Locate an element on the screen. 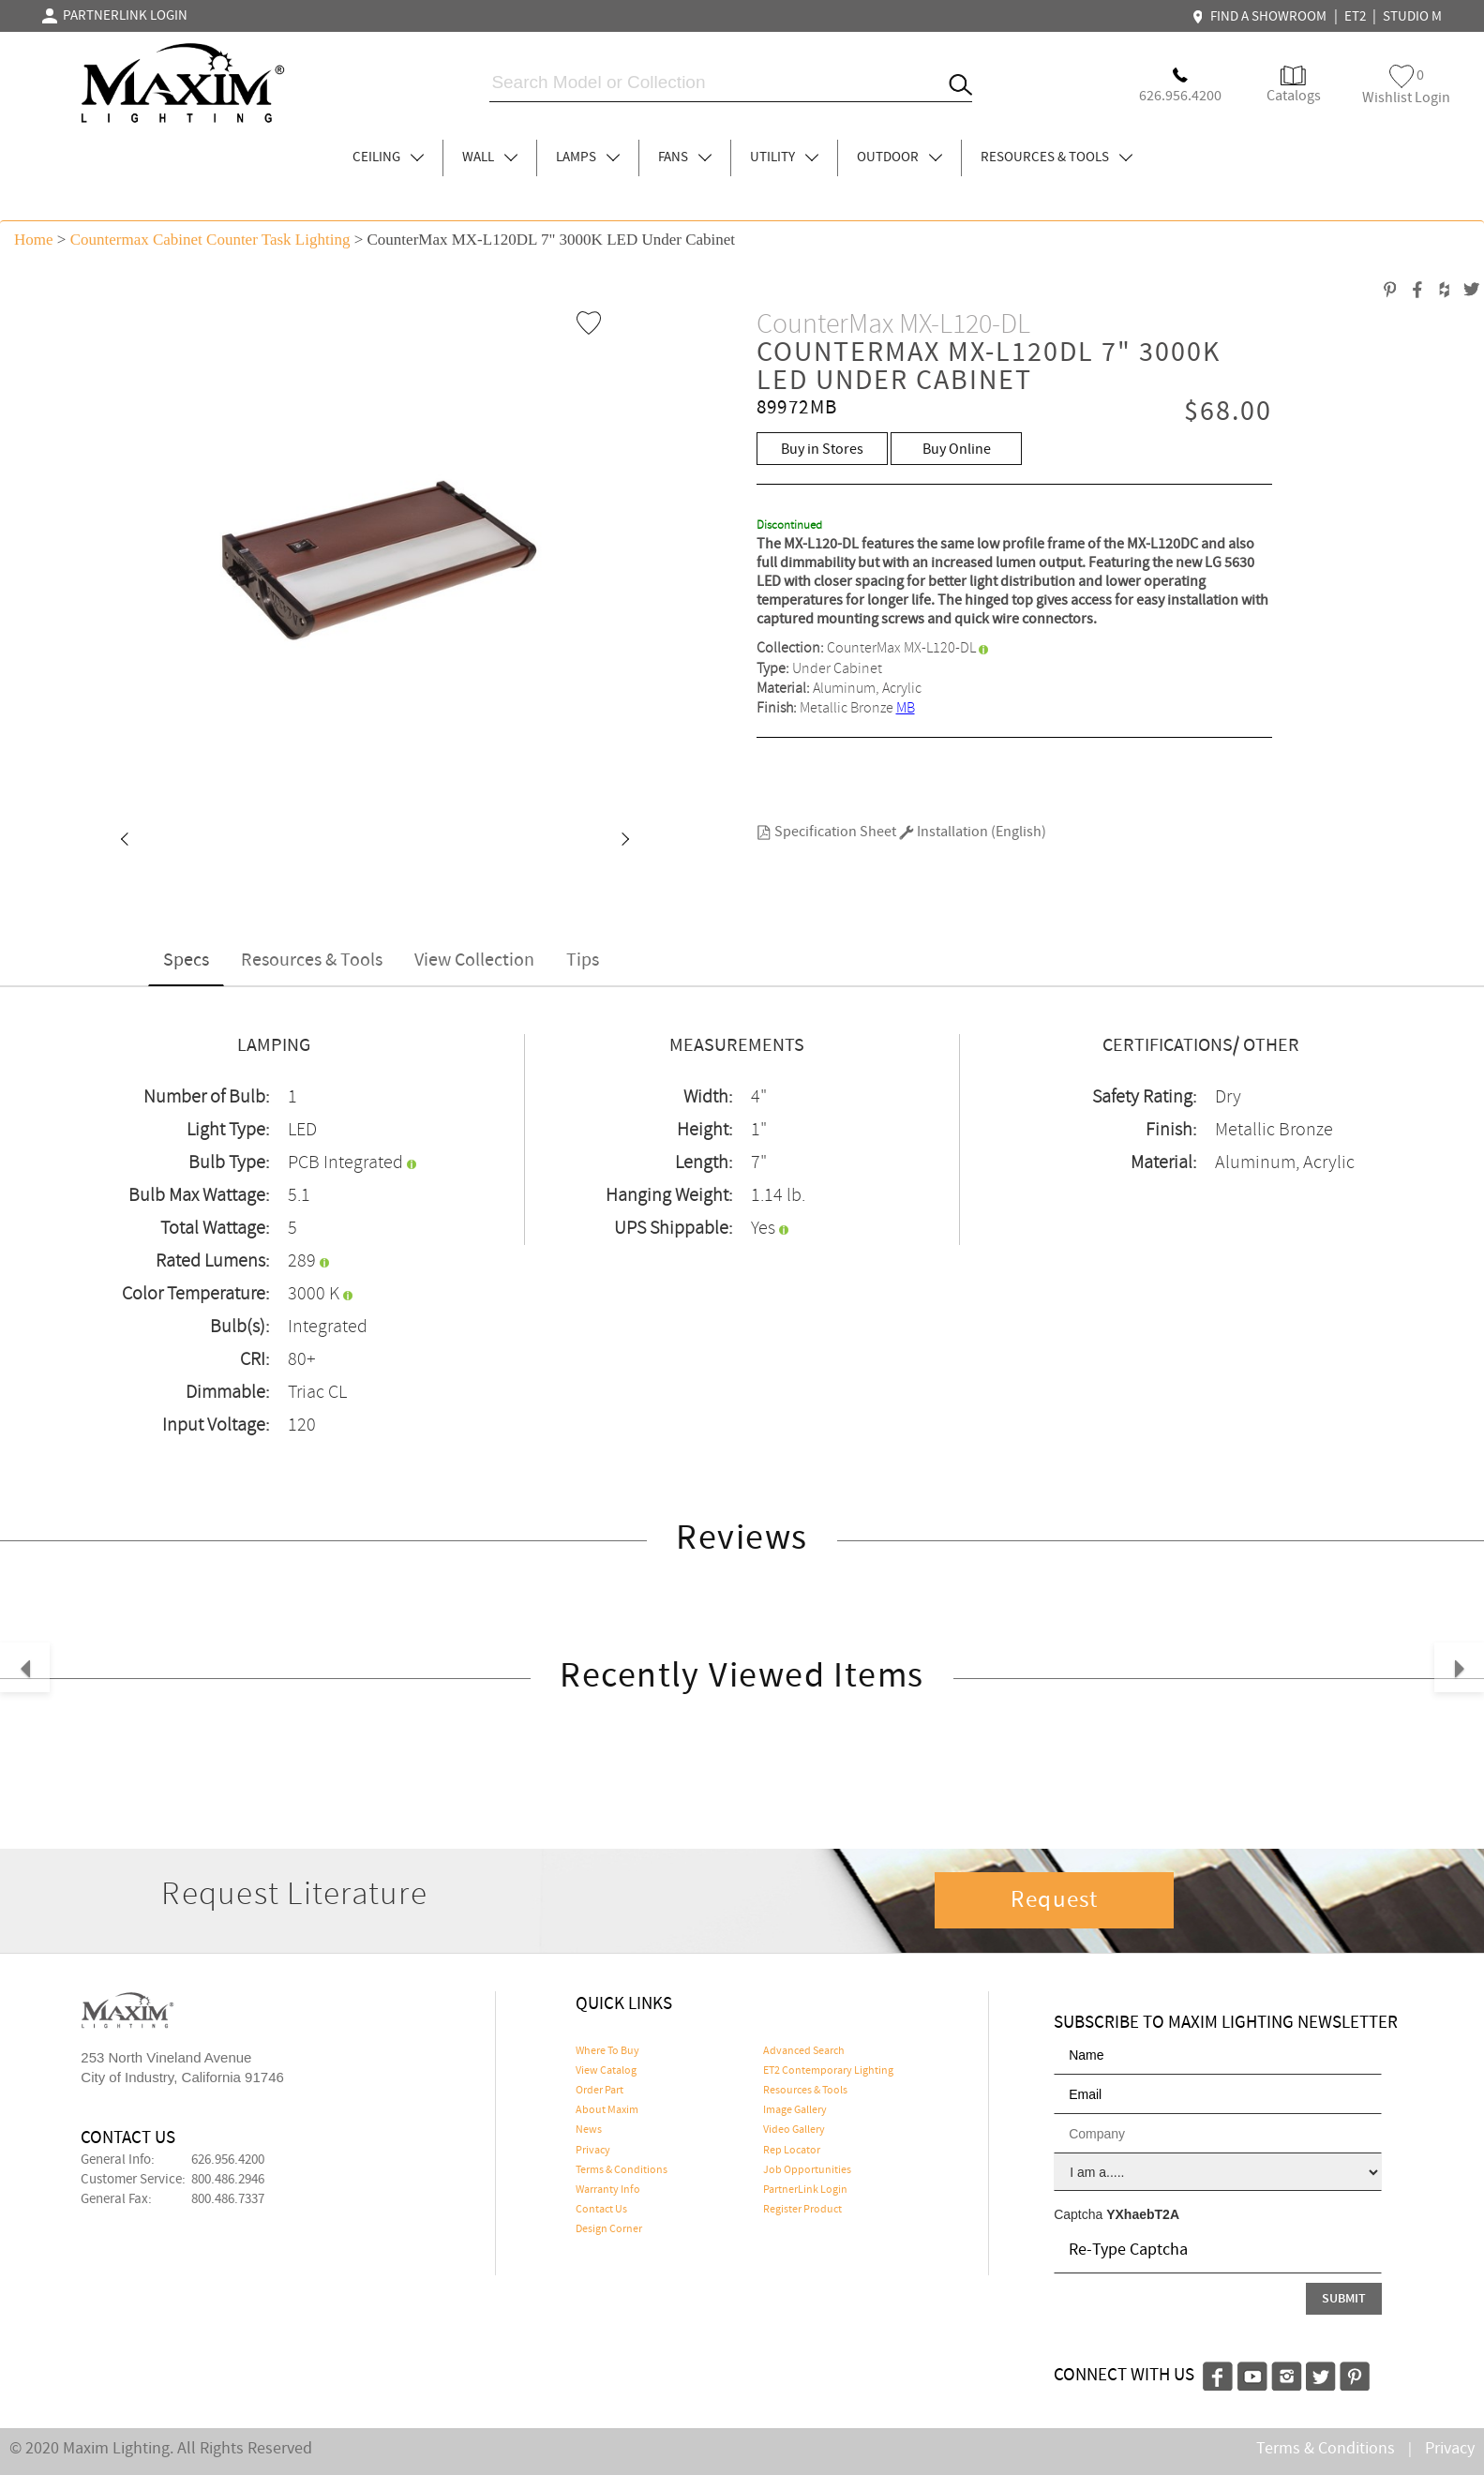 This screenshot has height=2475, width=1484. ET2 Contemporary Lighting is located at coordinates (828, 2070).